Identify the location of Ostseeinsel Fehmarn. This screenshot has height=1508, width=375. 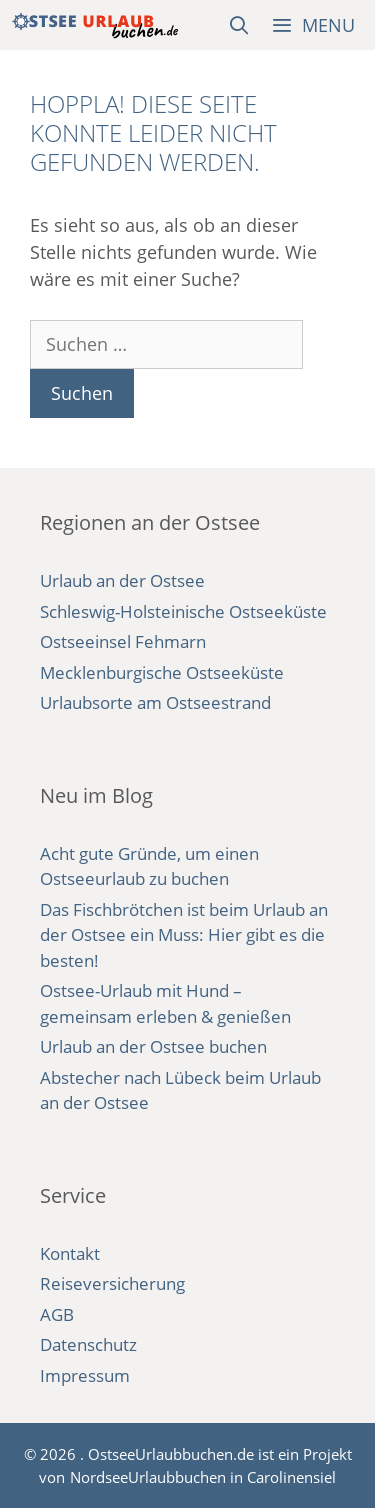
(123, 641).